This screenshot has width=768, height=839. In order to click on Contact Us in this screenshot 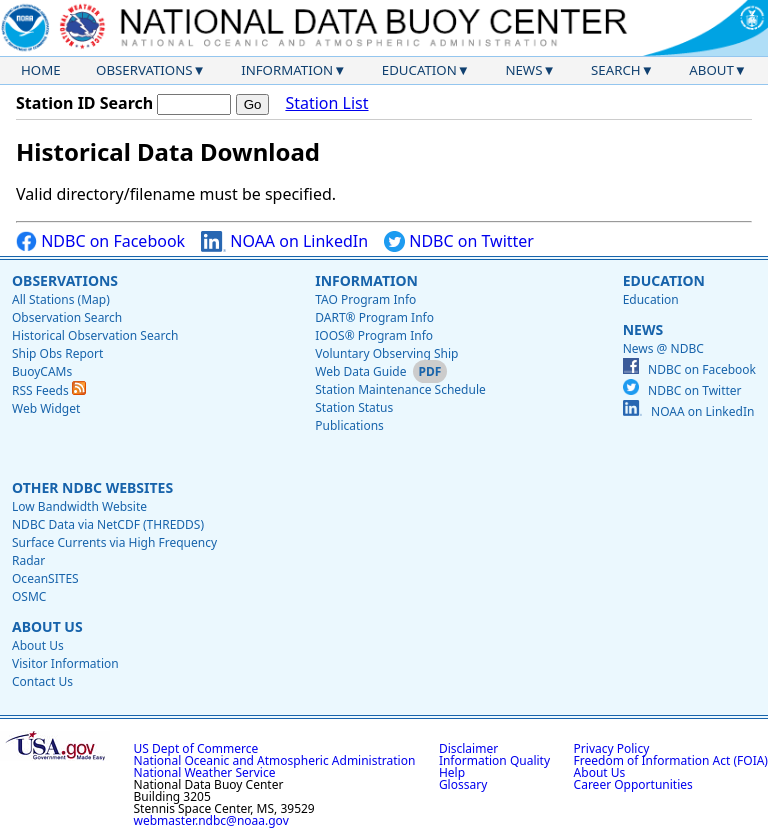, I will do `click(42, 681)`.